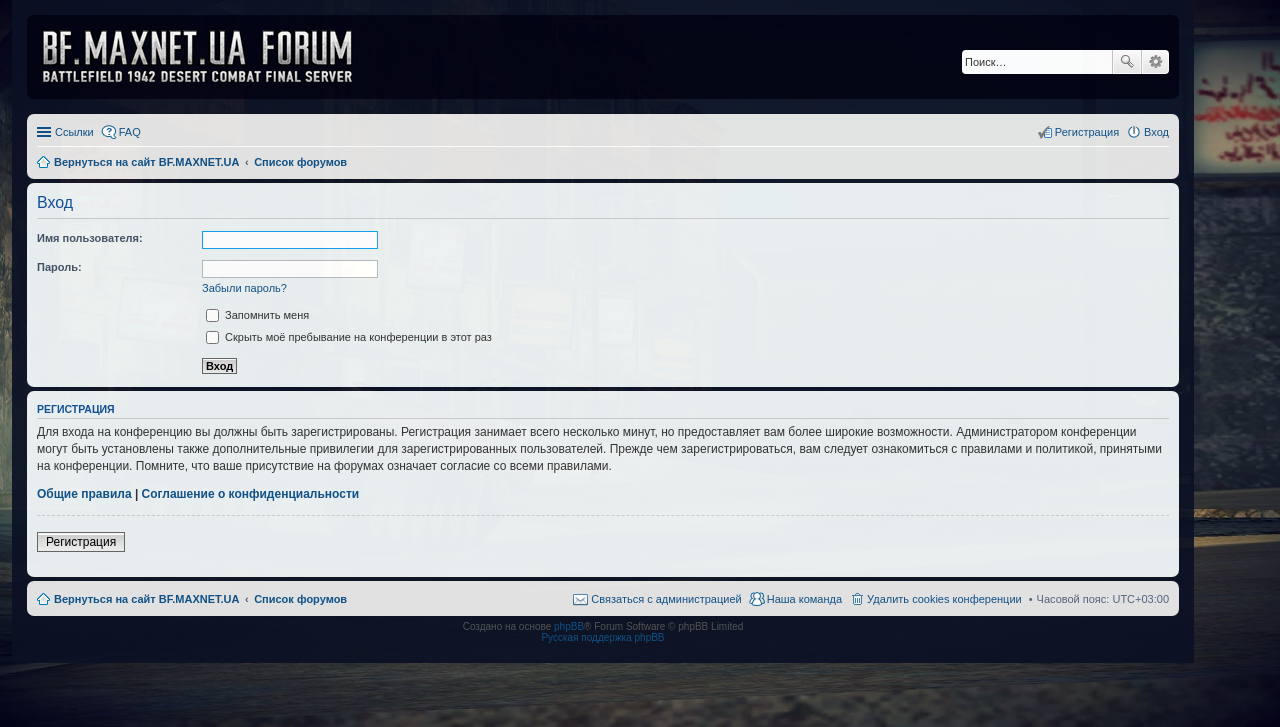 The width and height of the screenshot is (1280, 727). Describe the element at coordinates (569, 626) in the screenshot. I see `phpBB` at that location.